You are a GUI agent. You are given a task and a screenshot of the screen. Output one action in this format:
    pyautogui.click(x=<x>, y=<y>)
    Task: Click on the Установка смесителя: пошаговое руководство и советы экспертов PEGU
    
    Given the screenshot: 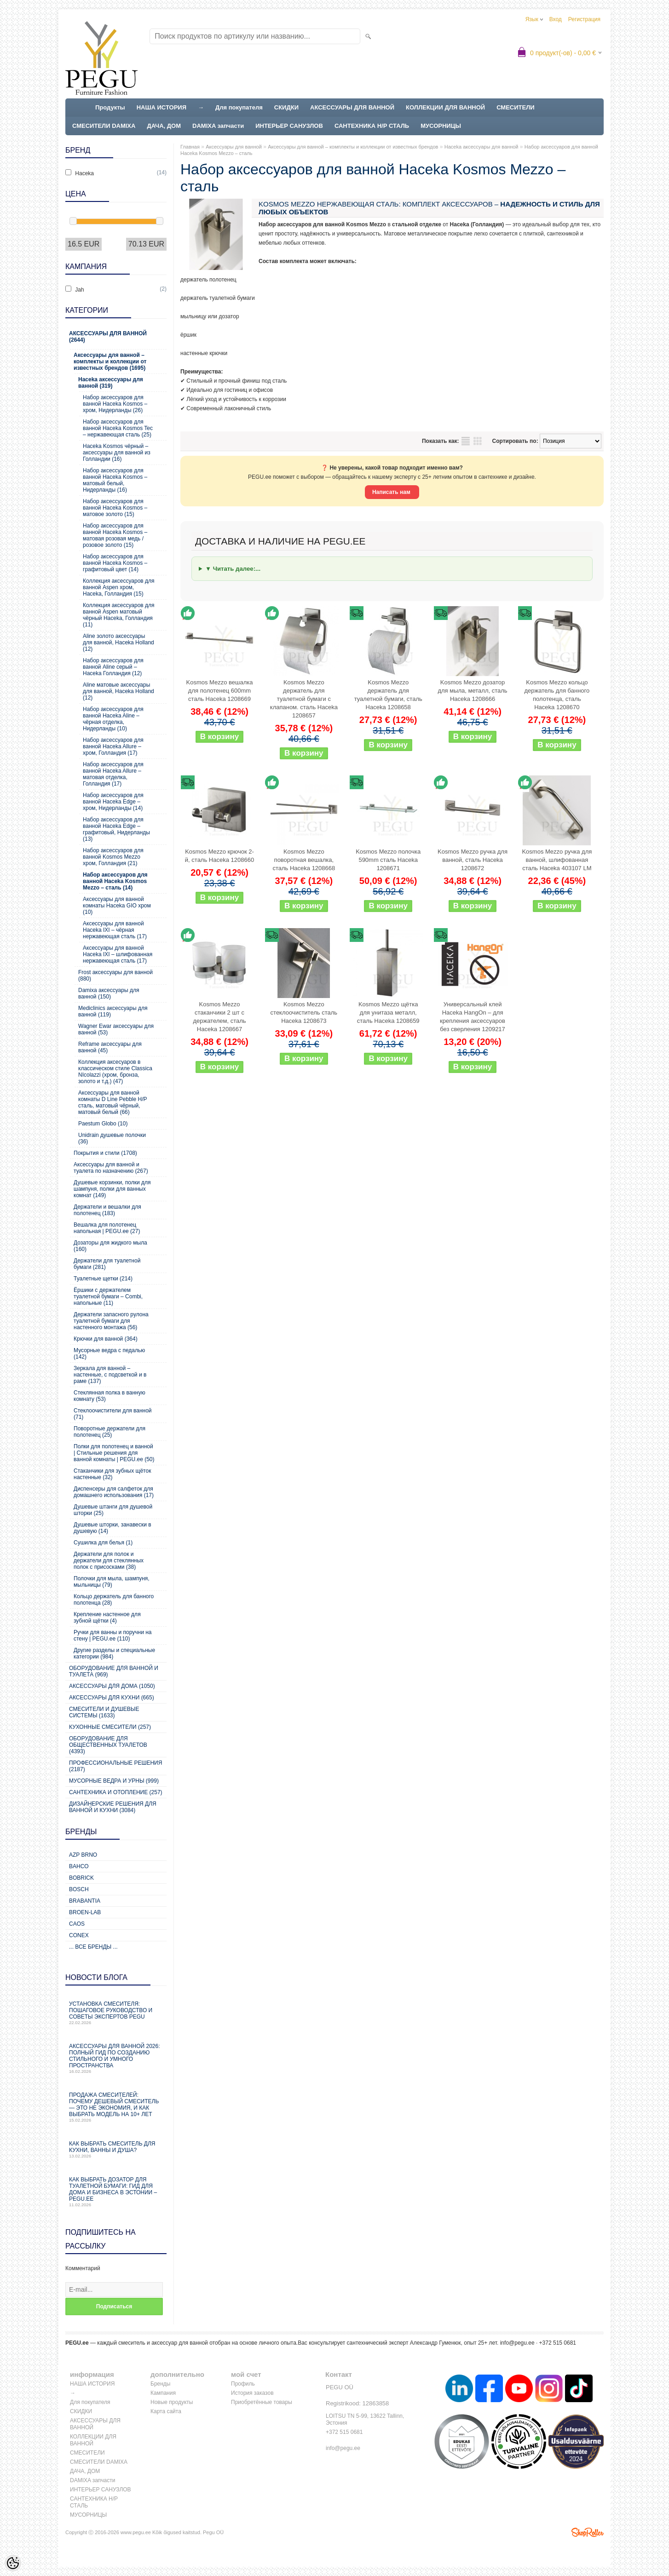 What is the action you would take?
    pyautogui.click(x=116, y=2013)
    